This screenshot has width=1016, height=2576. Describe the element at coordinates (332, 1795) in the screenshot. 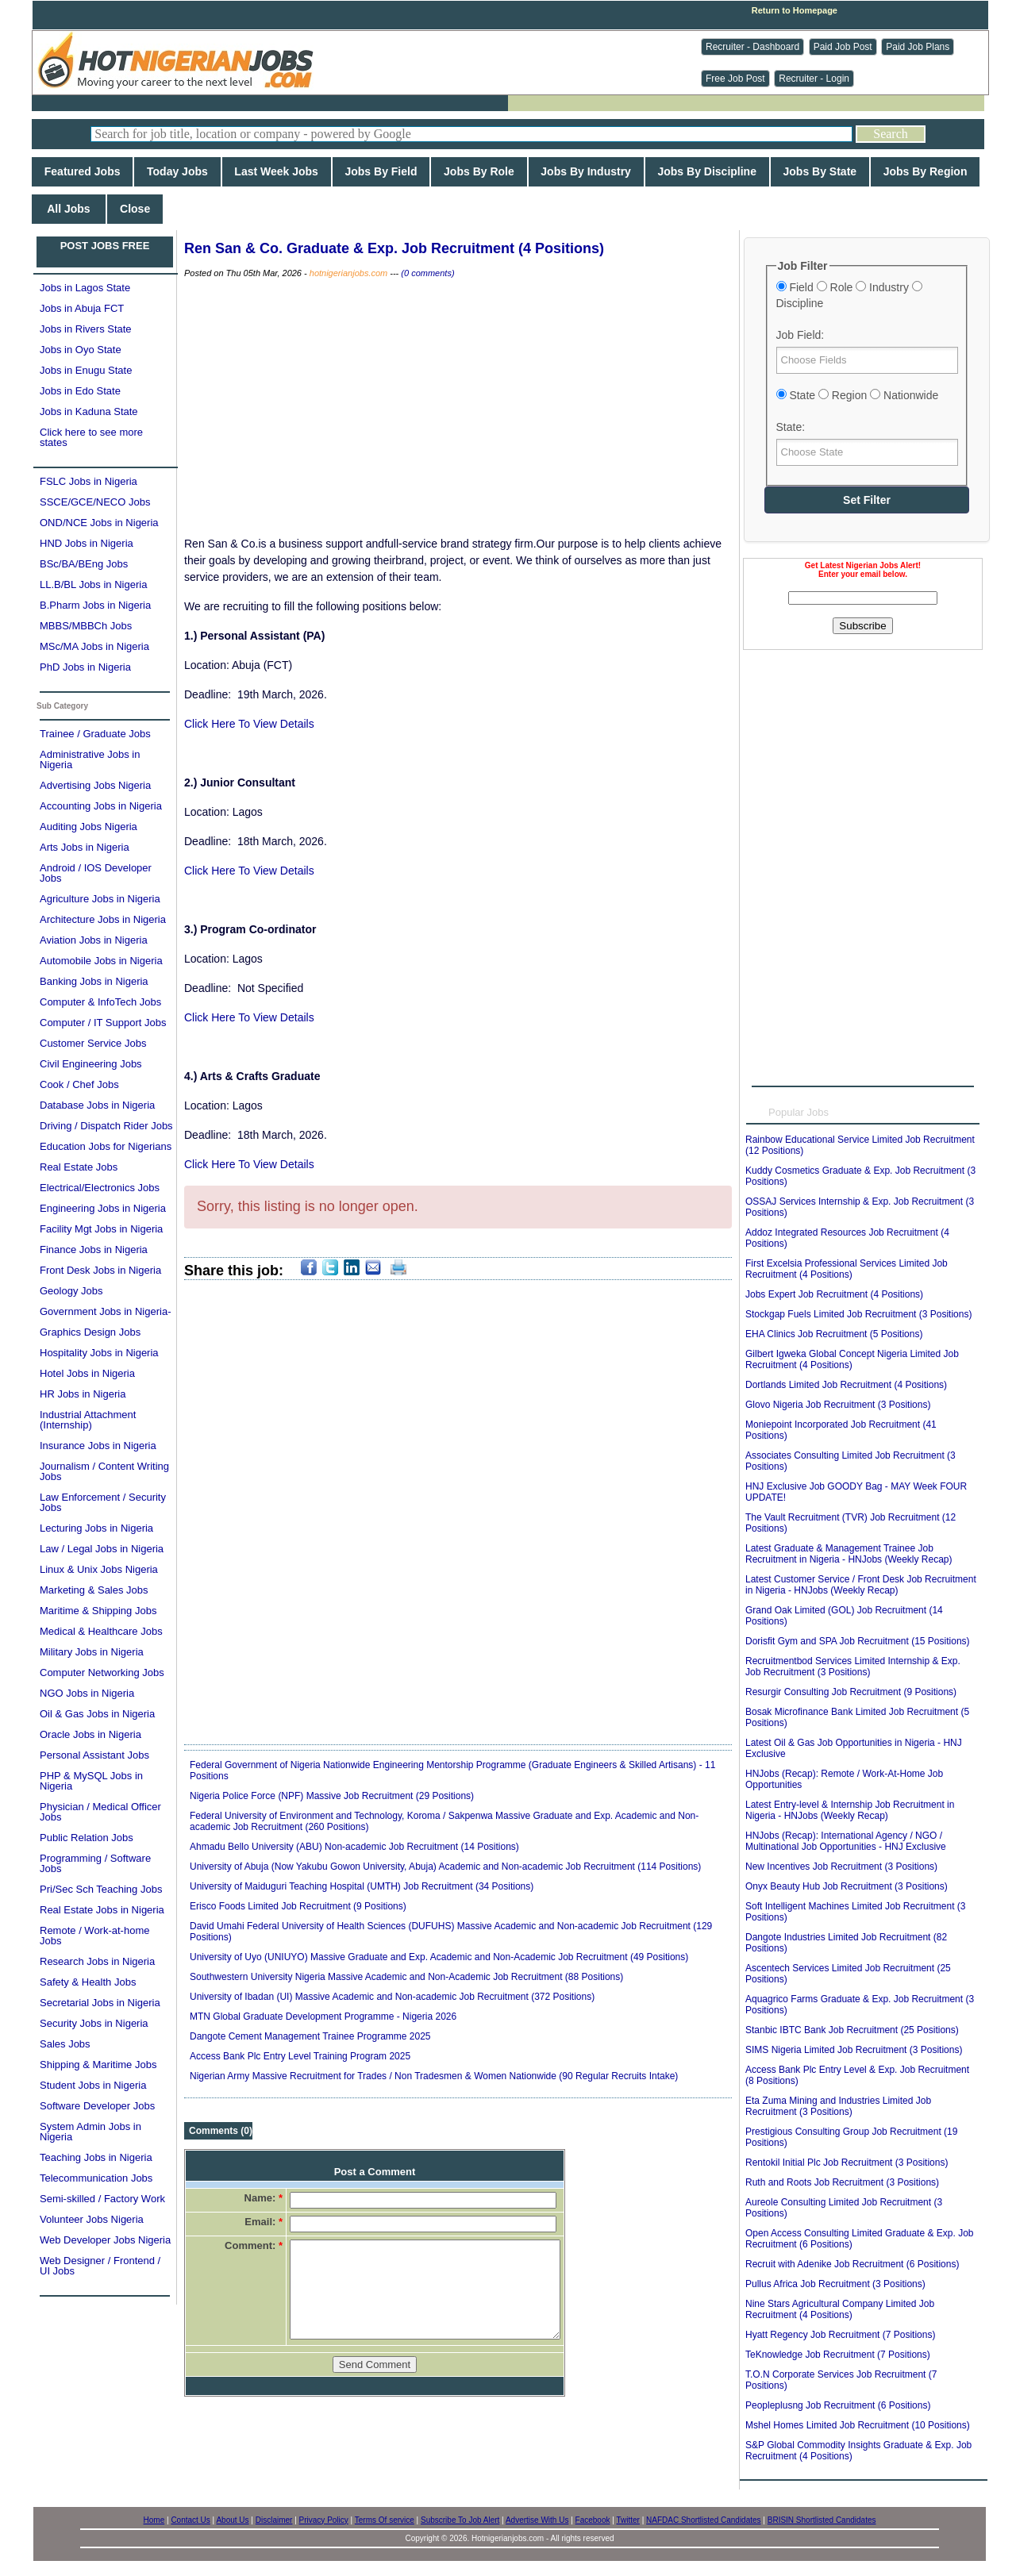

I see `Nigeria Police Force (NPF) Massive Job Recruitment (29 Positions)` at that location.